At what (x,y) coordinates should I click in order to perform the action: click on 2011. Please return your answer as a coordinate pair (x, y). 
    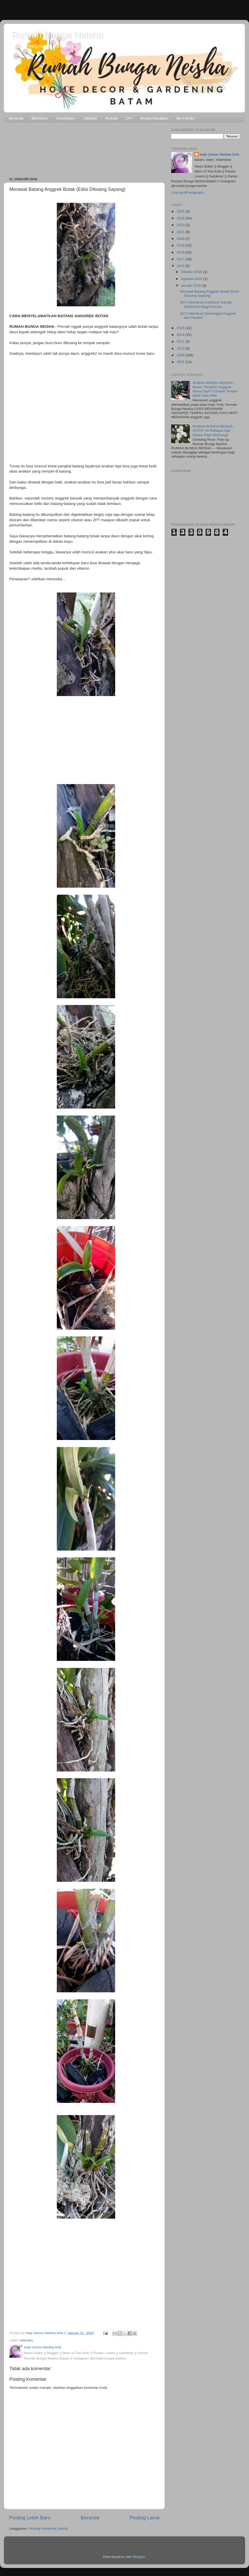
    Looking at the image, I should click on (181, 341).